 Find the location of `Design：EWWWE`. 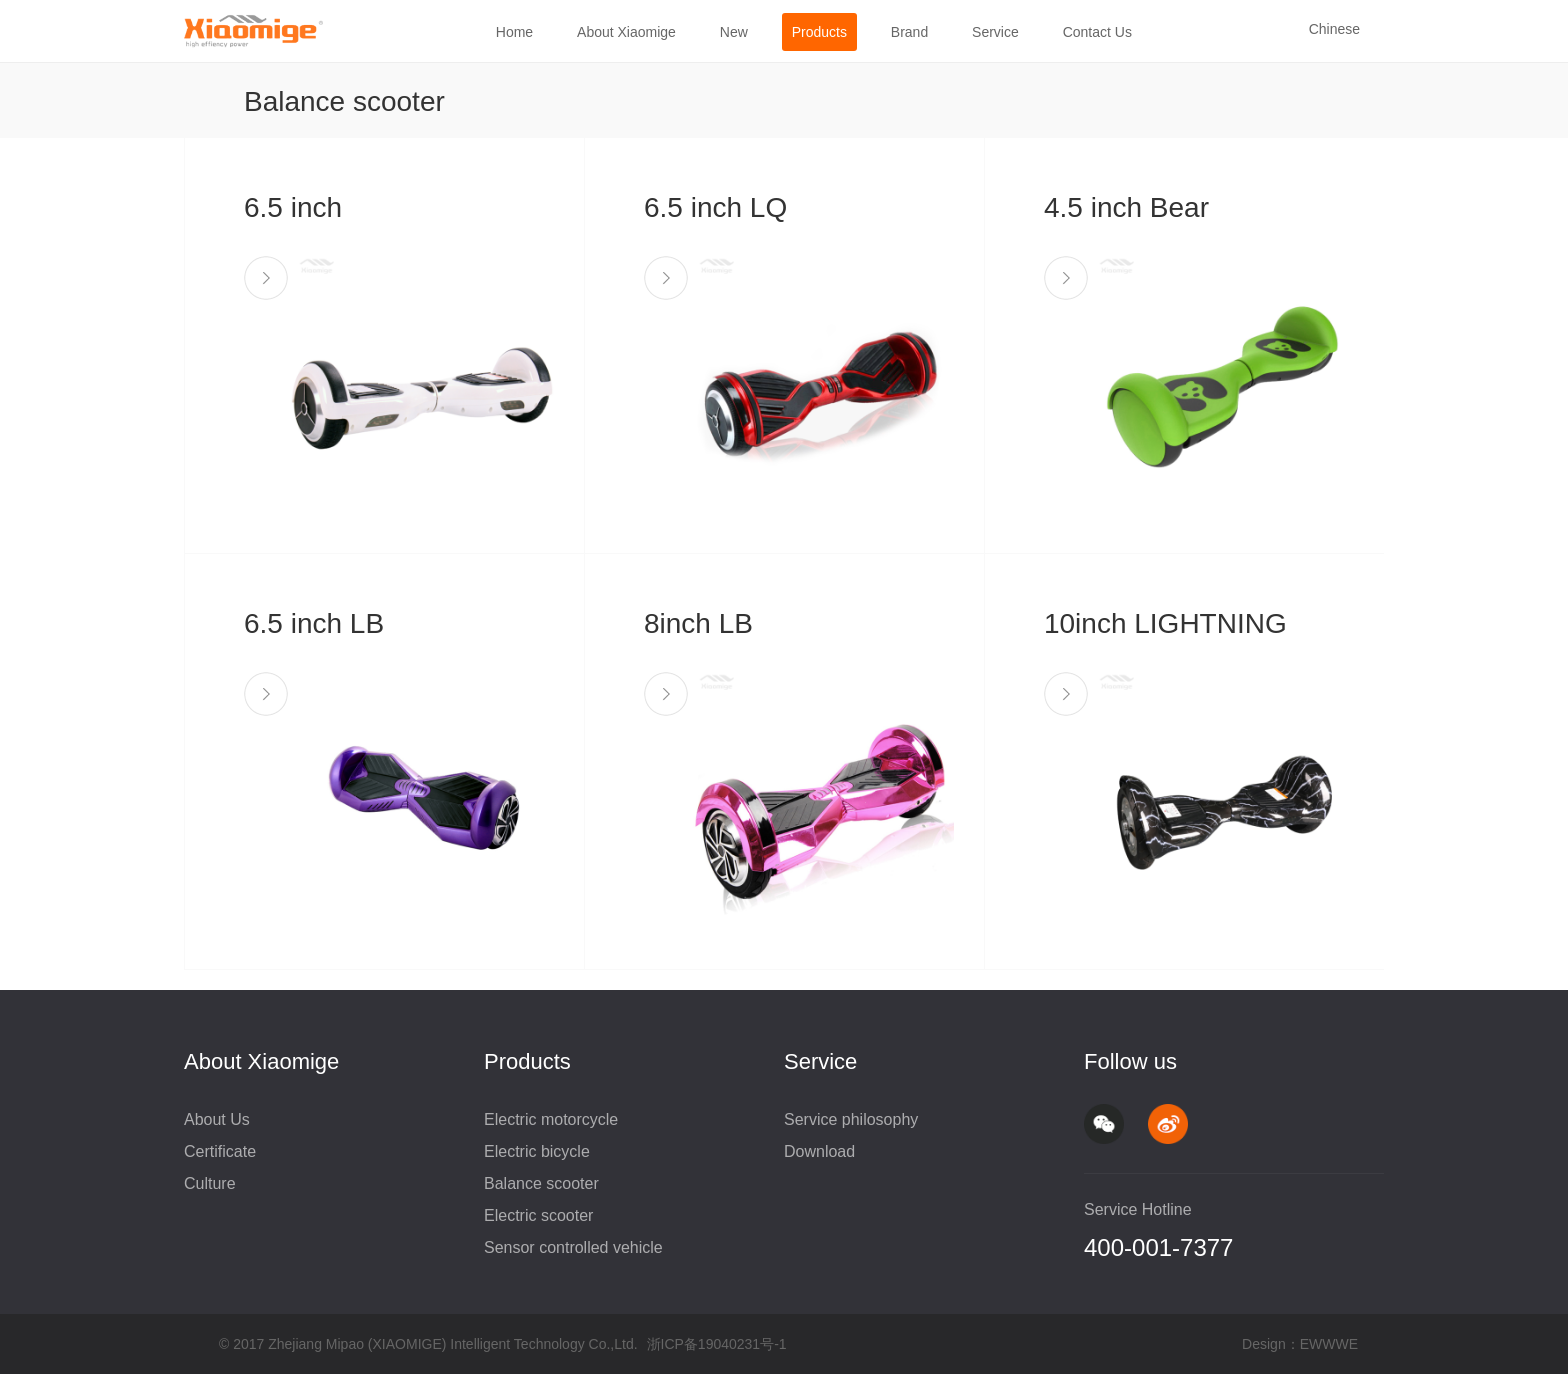

Design：EWWWE is located at coordinates (1300, 1344).